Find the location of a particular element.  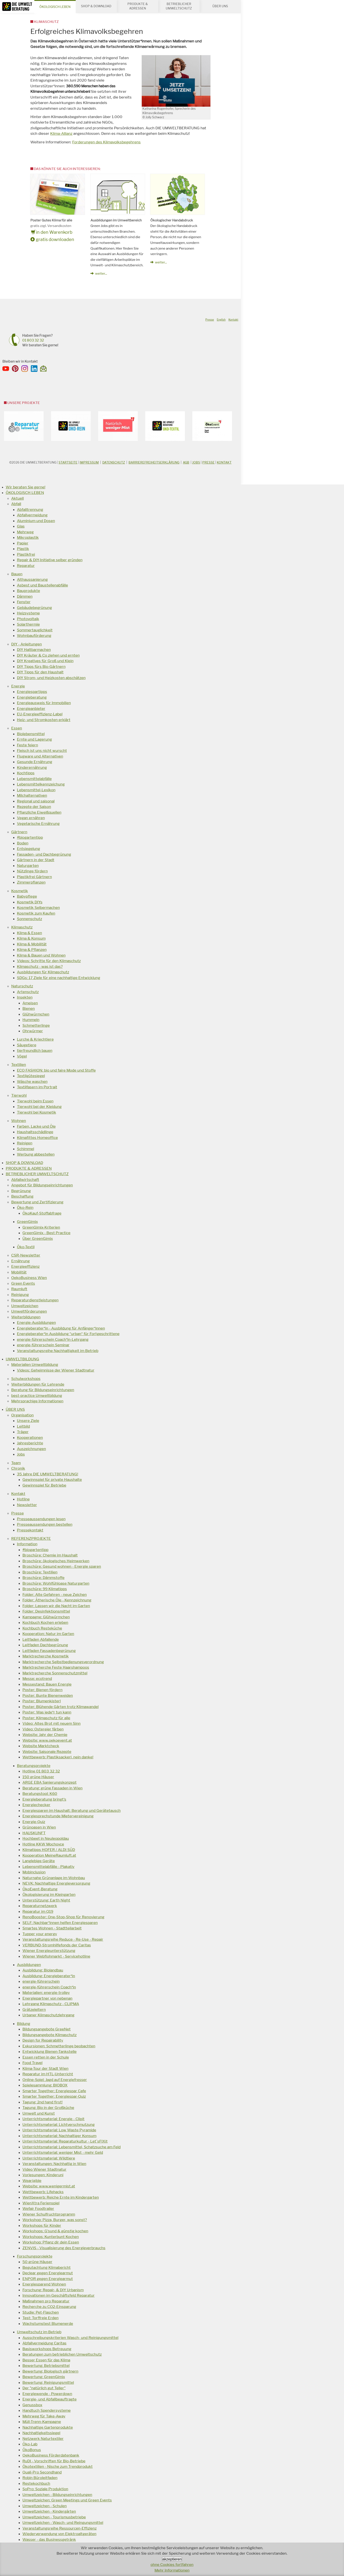

Kosmetik DIYs is located at coordinates (29, 902).